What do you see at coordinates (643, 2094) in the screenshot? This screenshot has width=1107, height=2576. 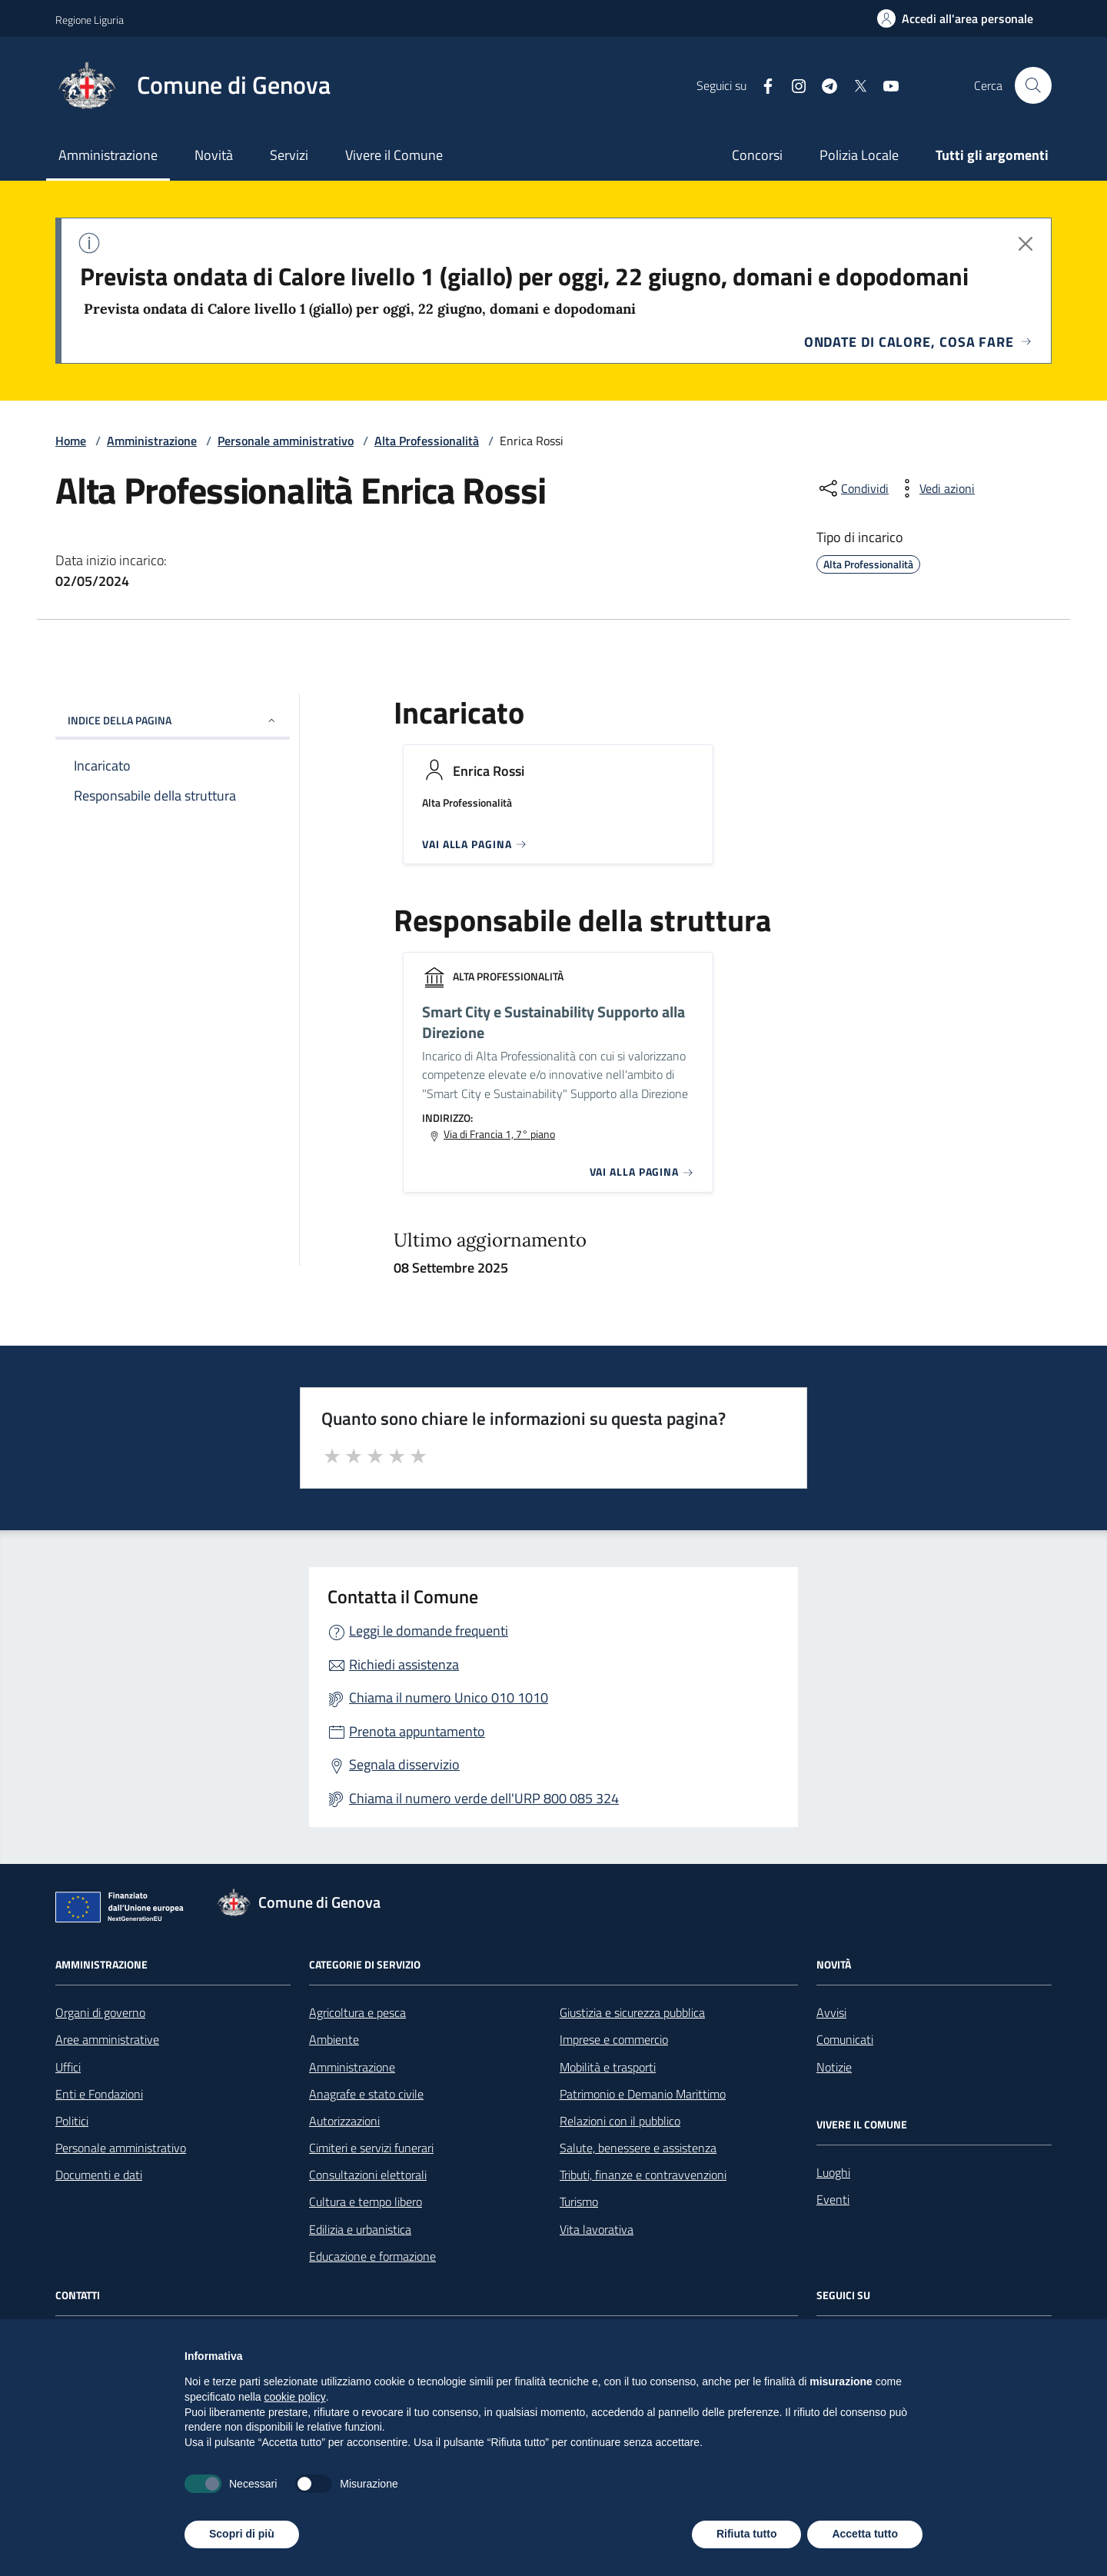 I see `Patrimonio e Demanio Marittimo` at bounding box center [643, 2094].